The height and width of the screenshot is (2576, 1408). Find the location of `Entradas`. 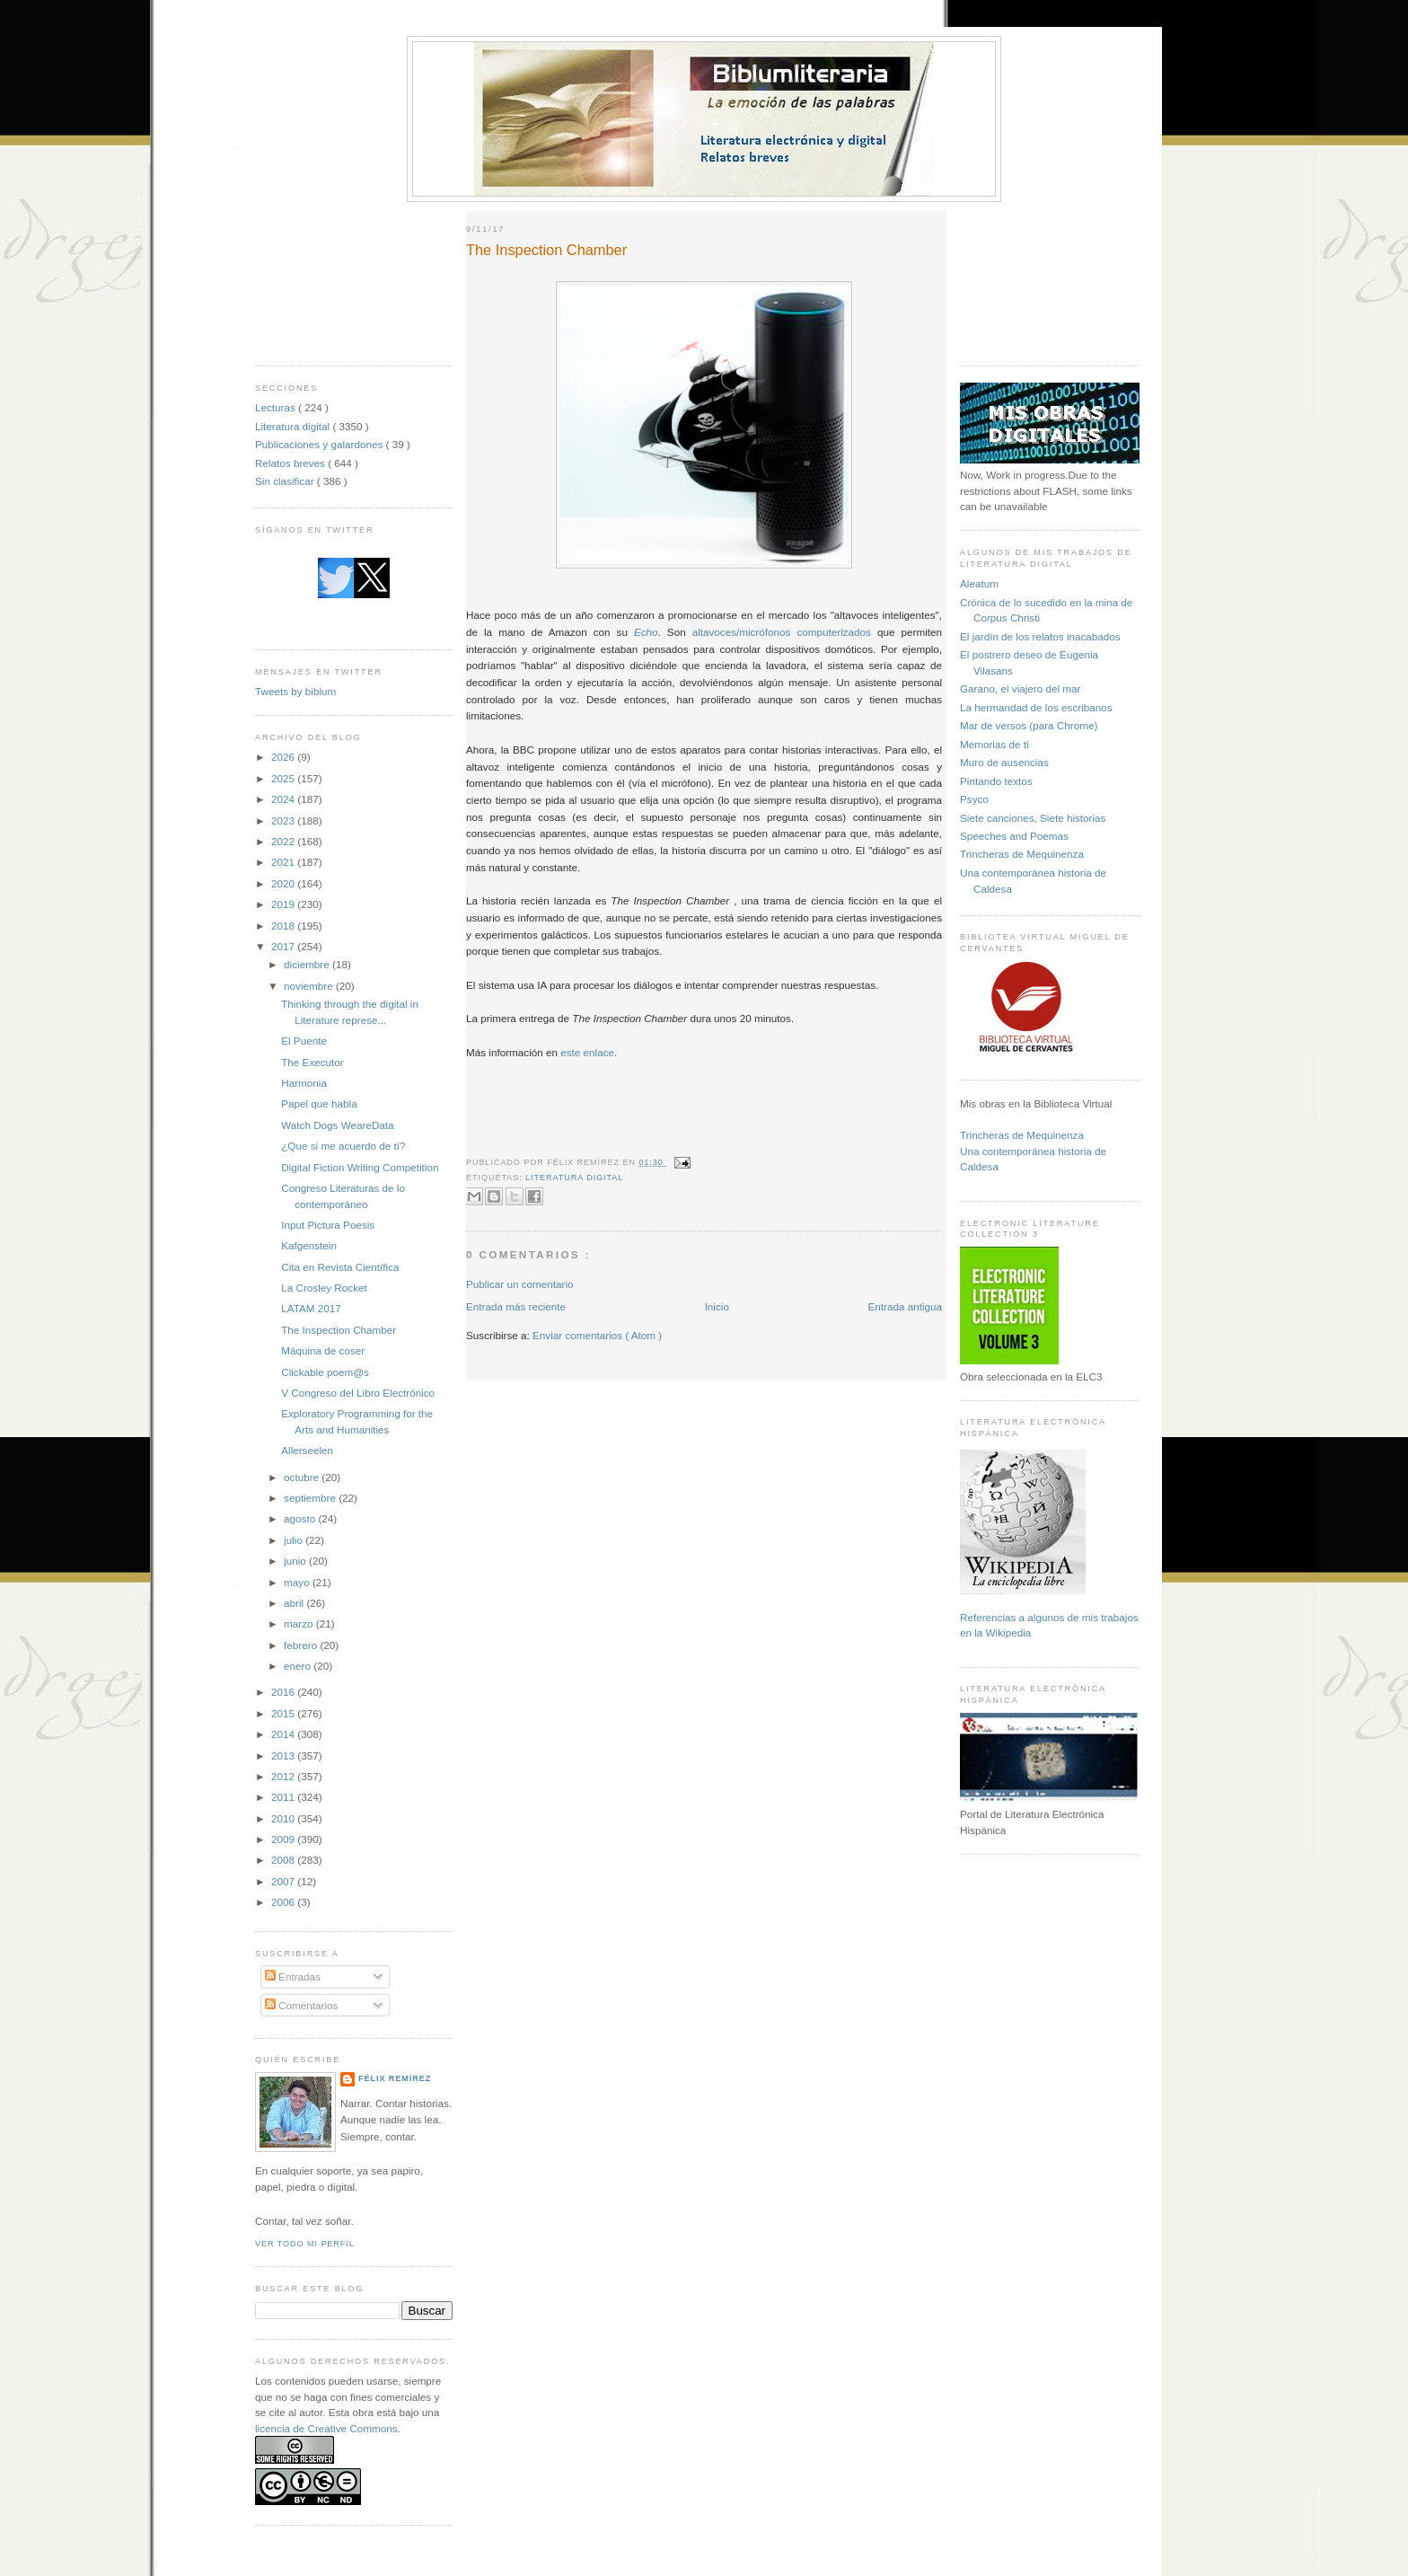

Entradas is located at coordinates (293, 1976).